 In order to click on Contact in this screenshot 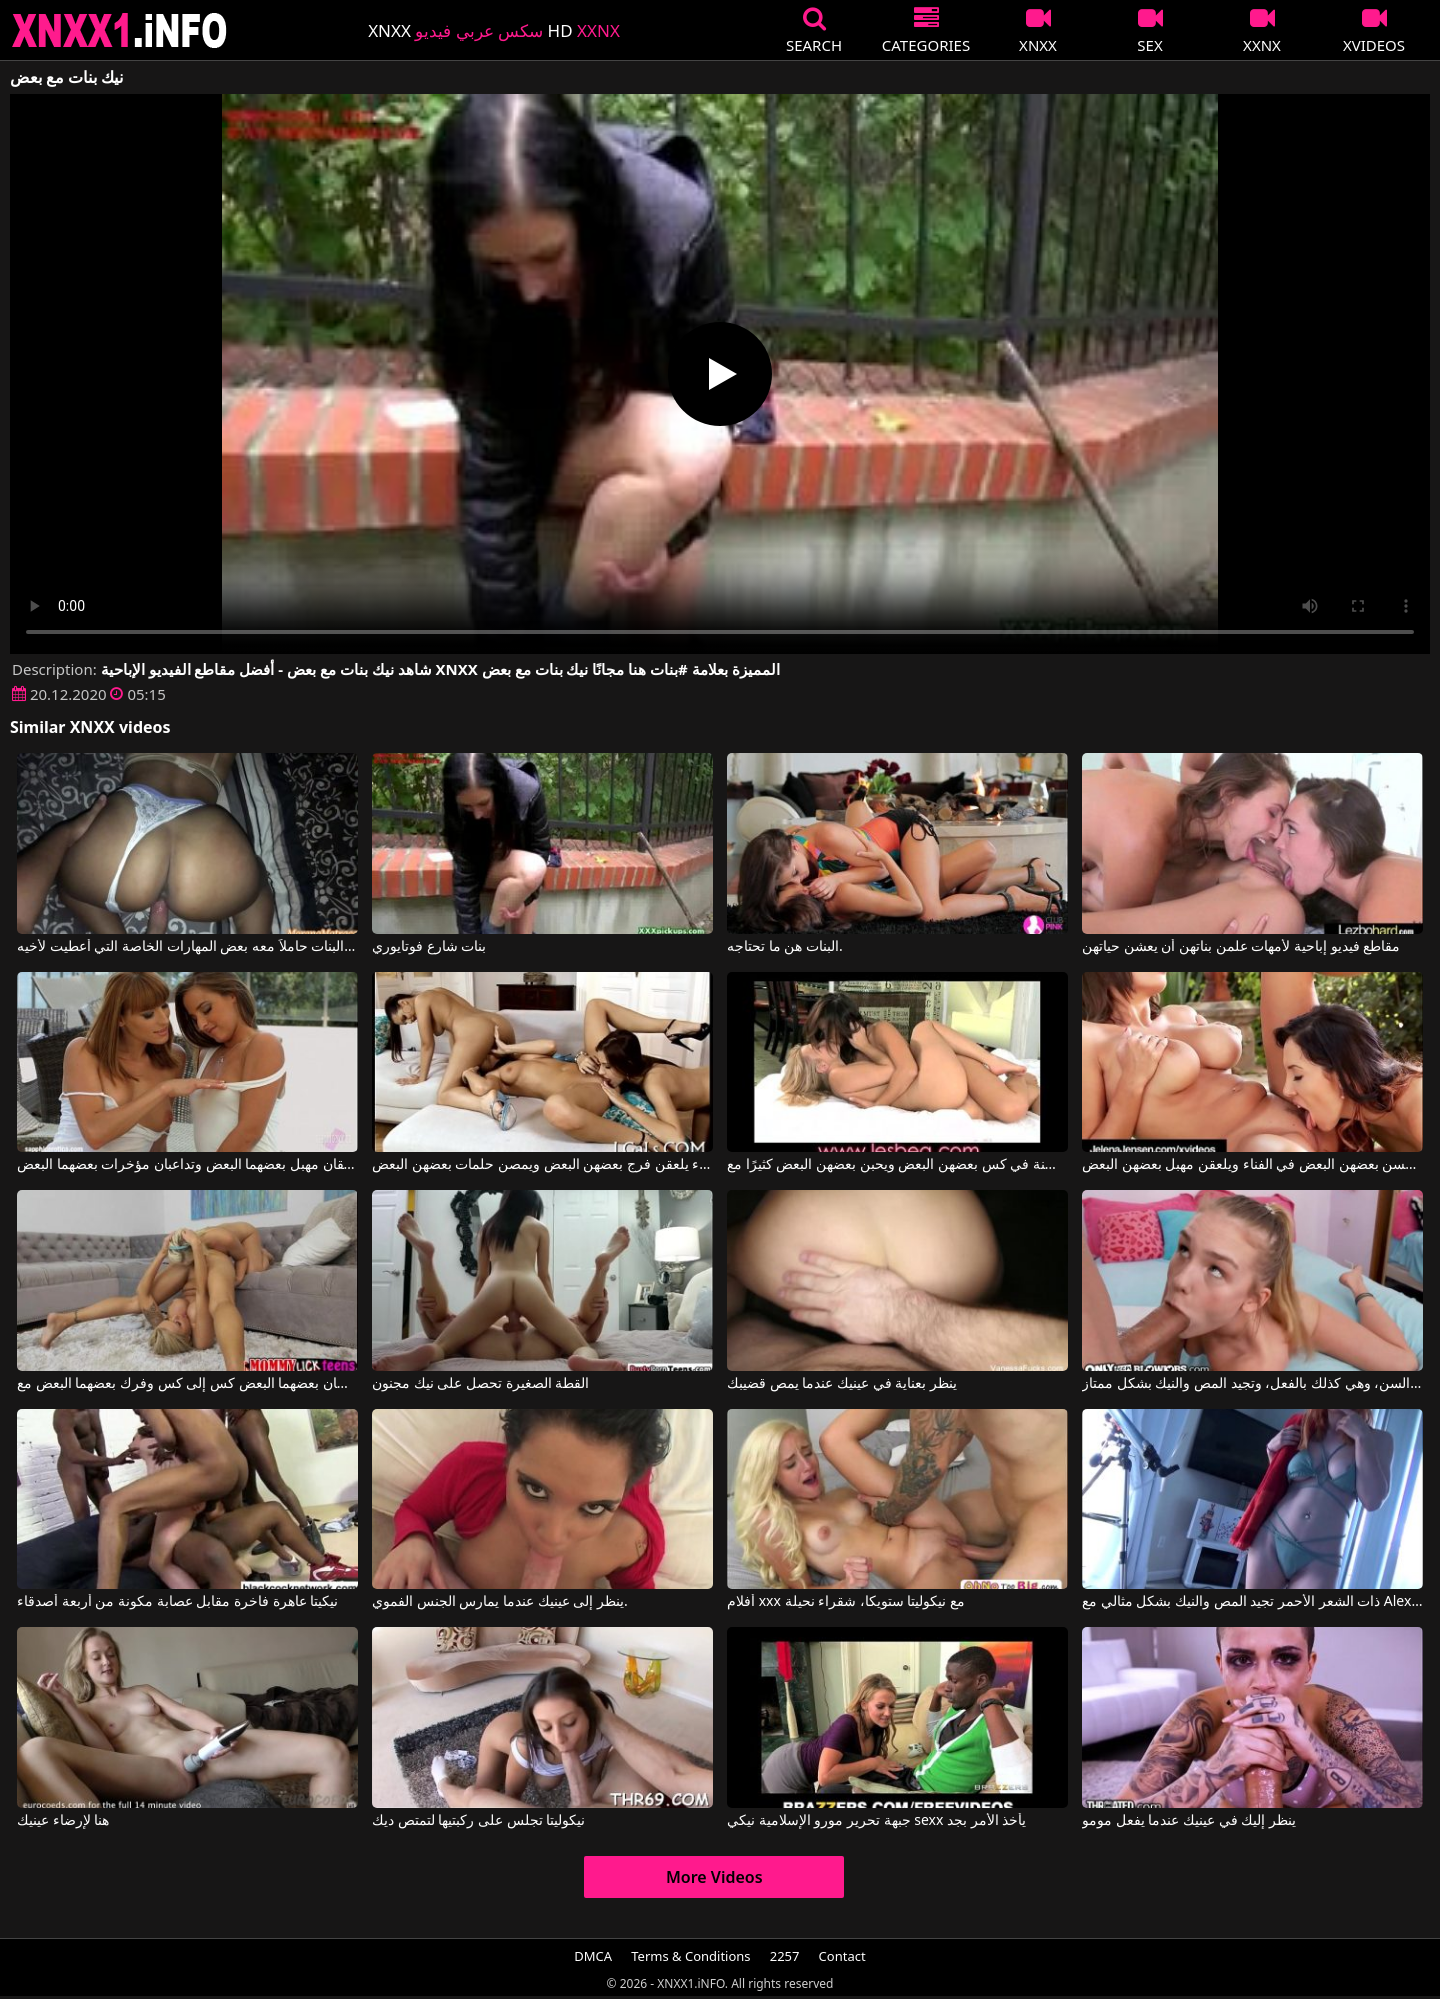, I will do `click(842, 1956)`.